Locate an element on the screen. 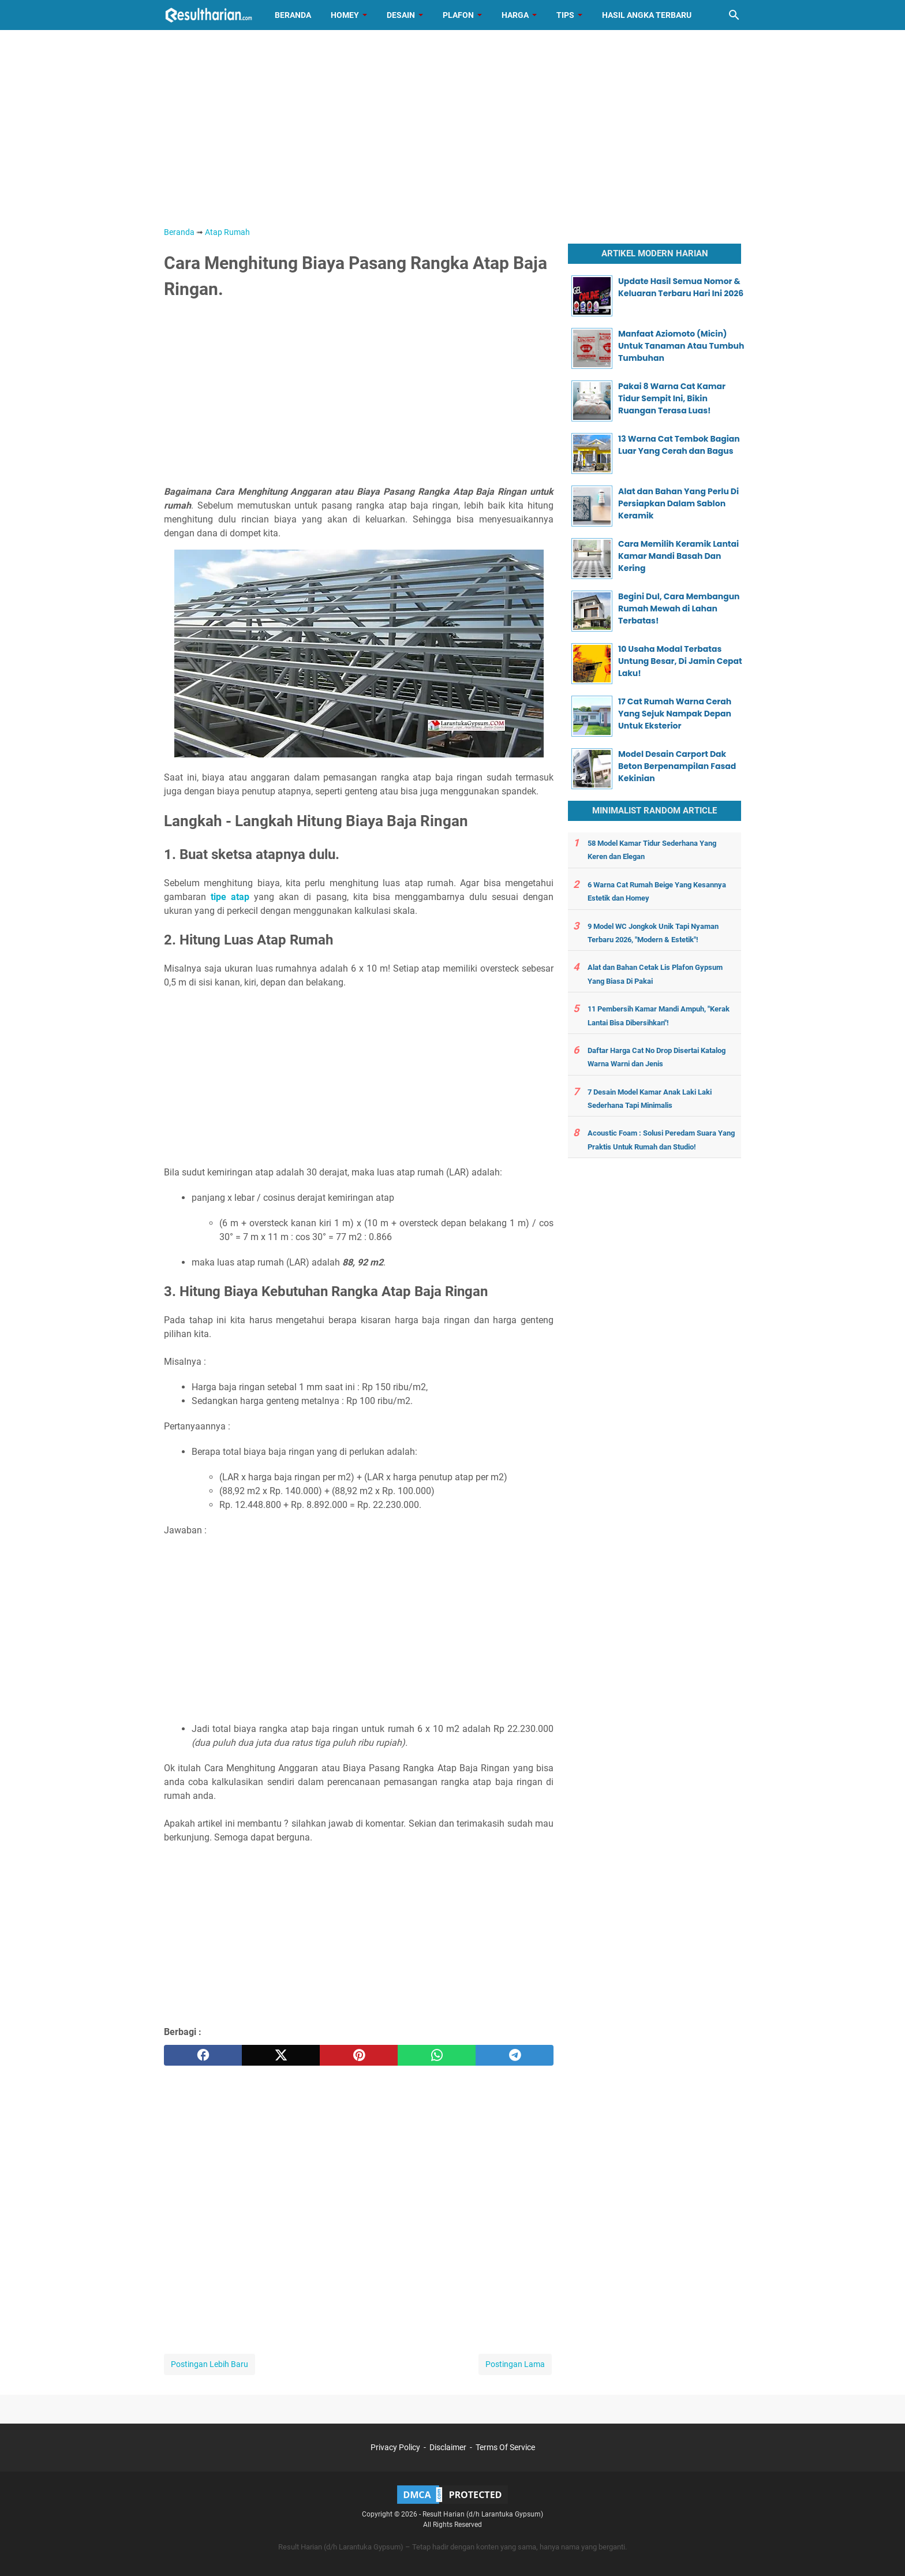 The image size is (905, 2576). [Cari blog ini] is located at coordinates (734, 15).